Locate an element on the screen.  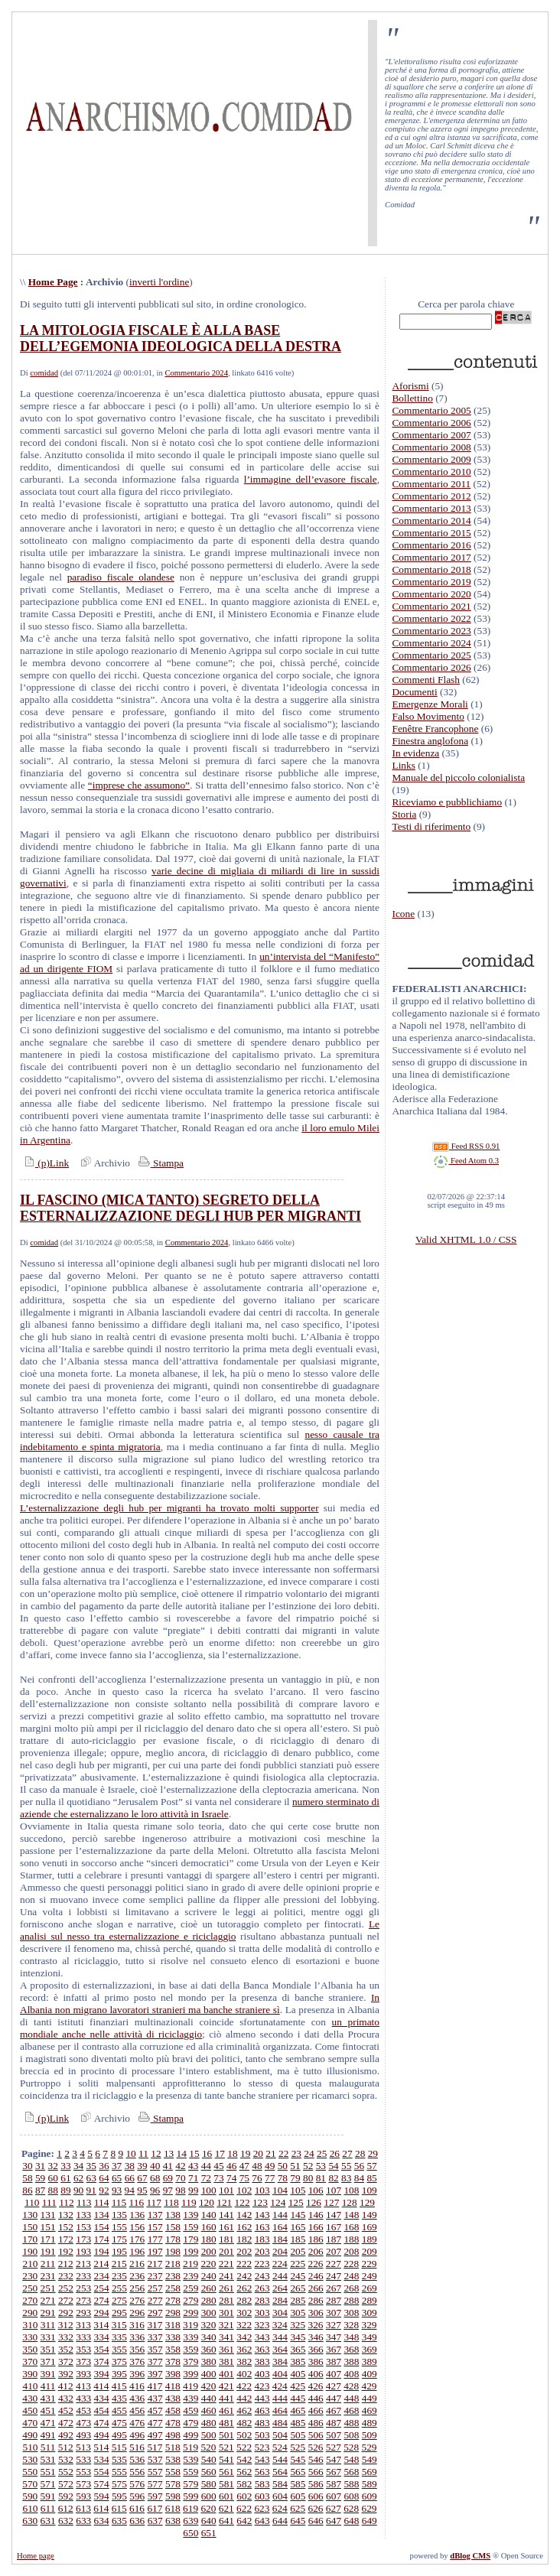
529 is located at coordinates (369, 2447).